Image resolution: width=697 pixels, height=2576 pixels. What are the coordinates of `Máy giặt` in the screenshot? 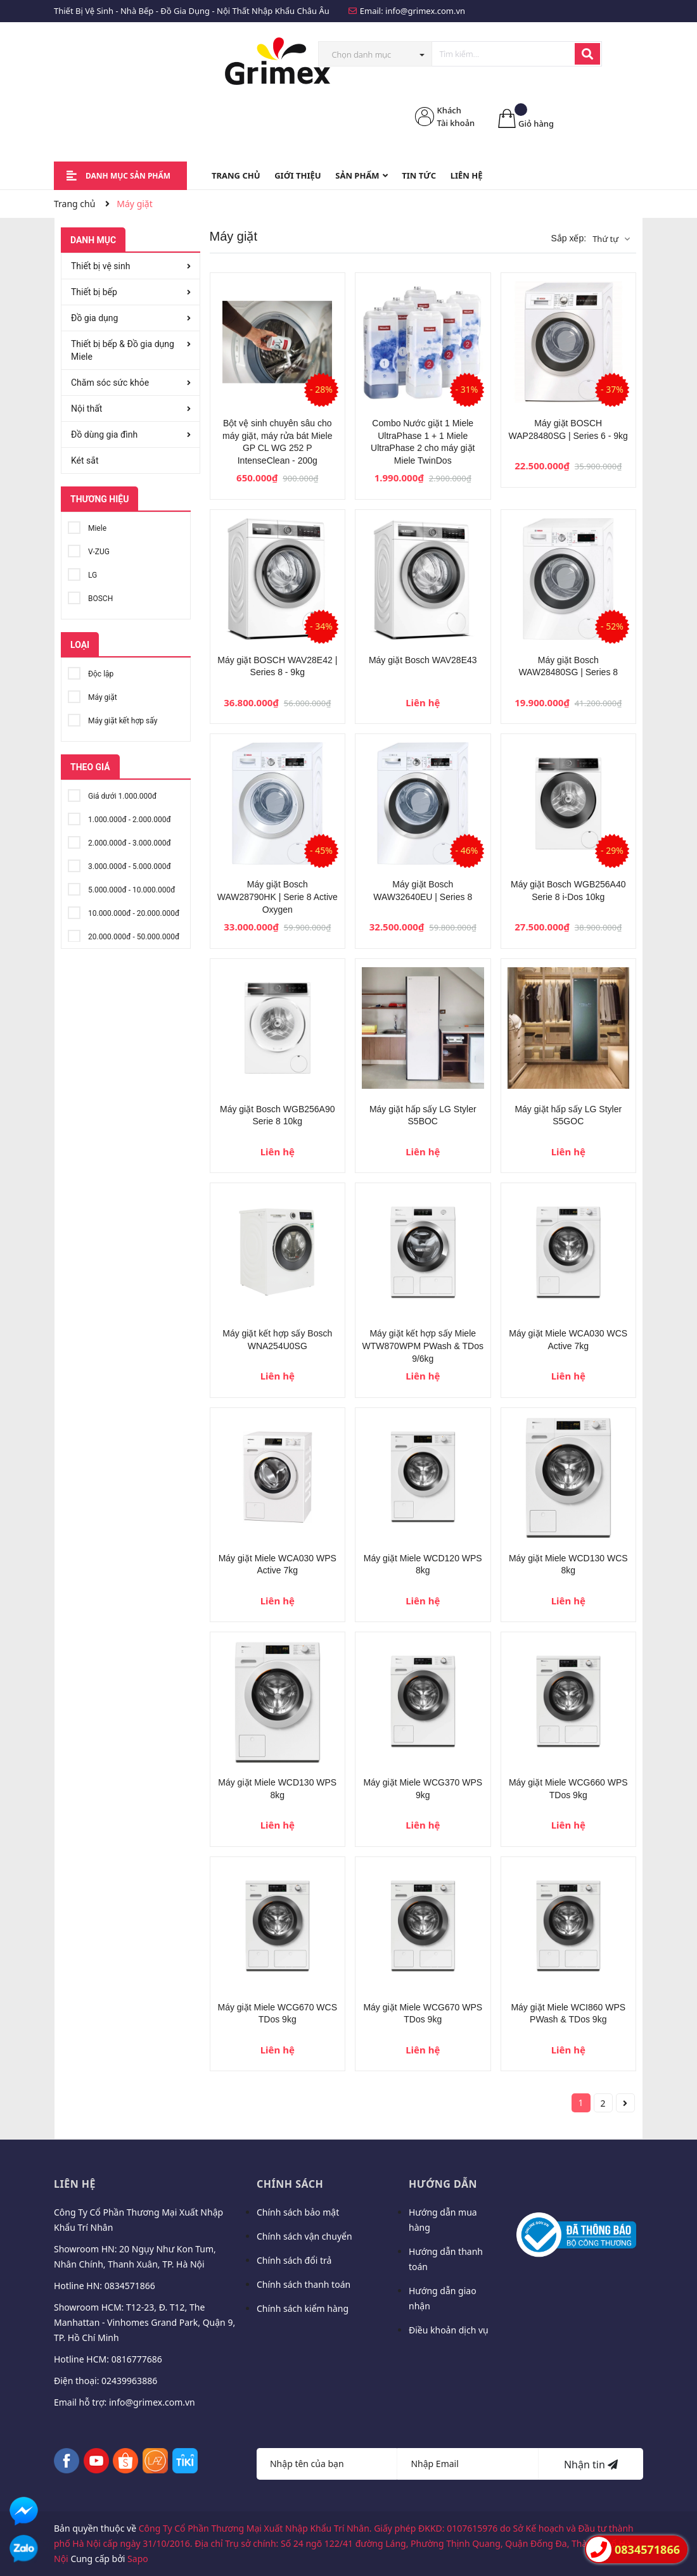 It's located at (92, 695).